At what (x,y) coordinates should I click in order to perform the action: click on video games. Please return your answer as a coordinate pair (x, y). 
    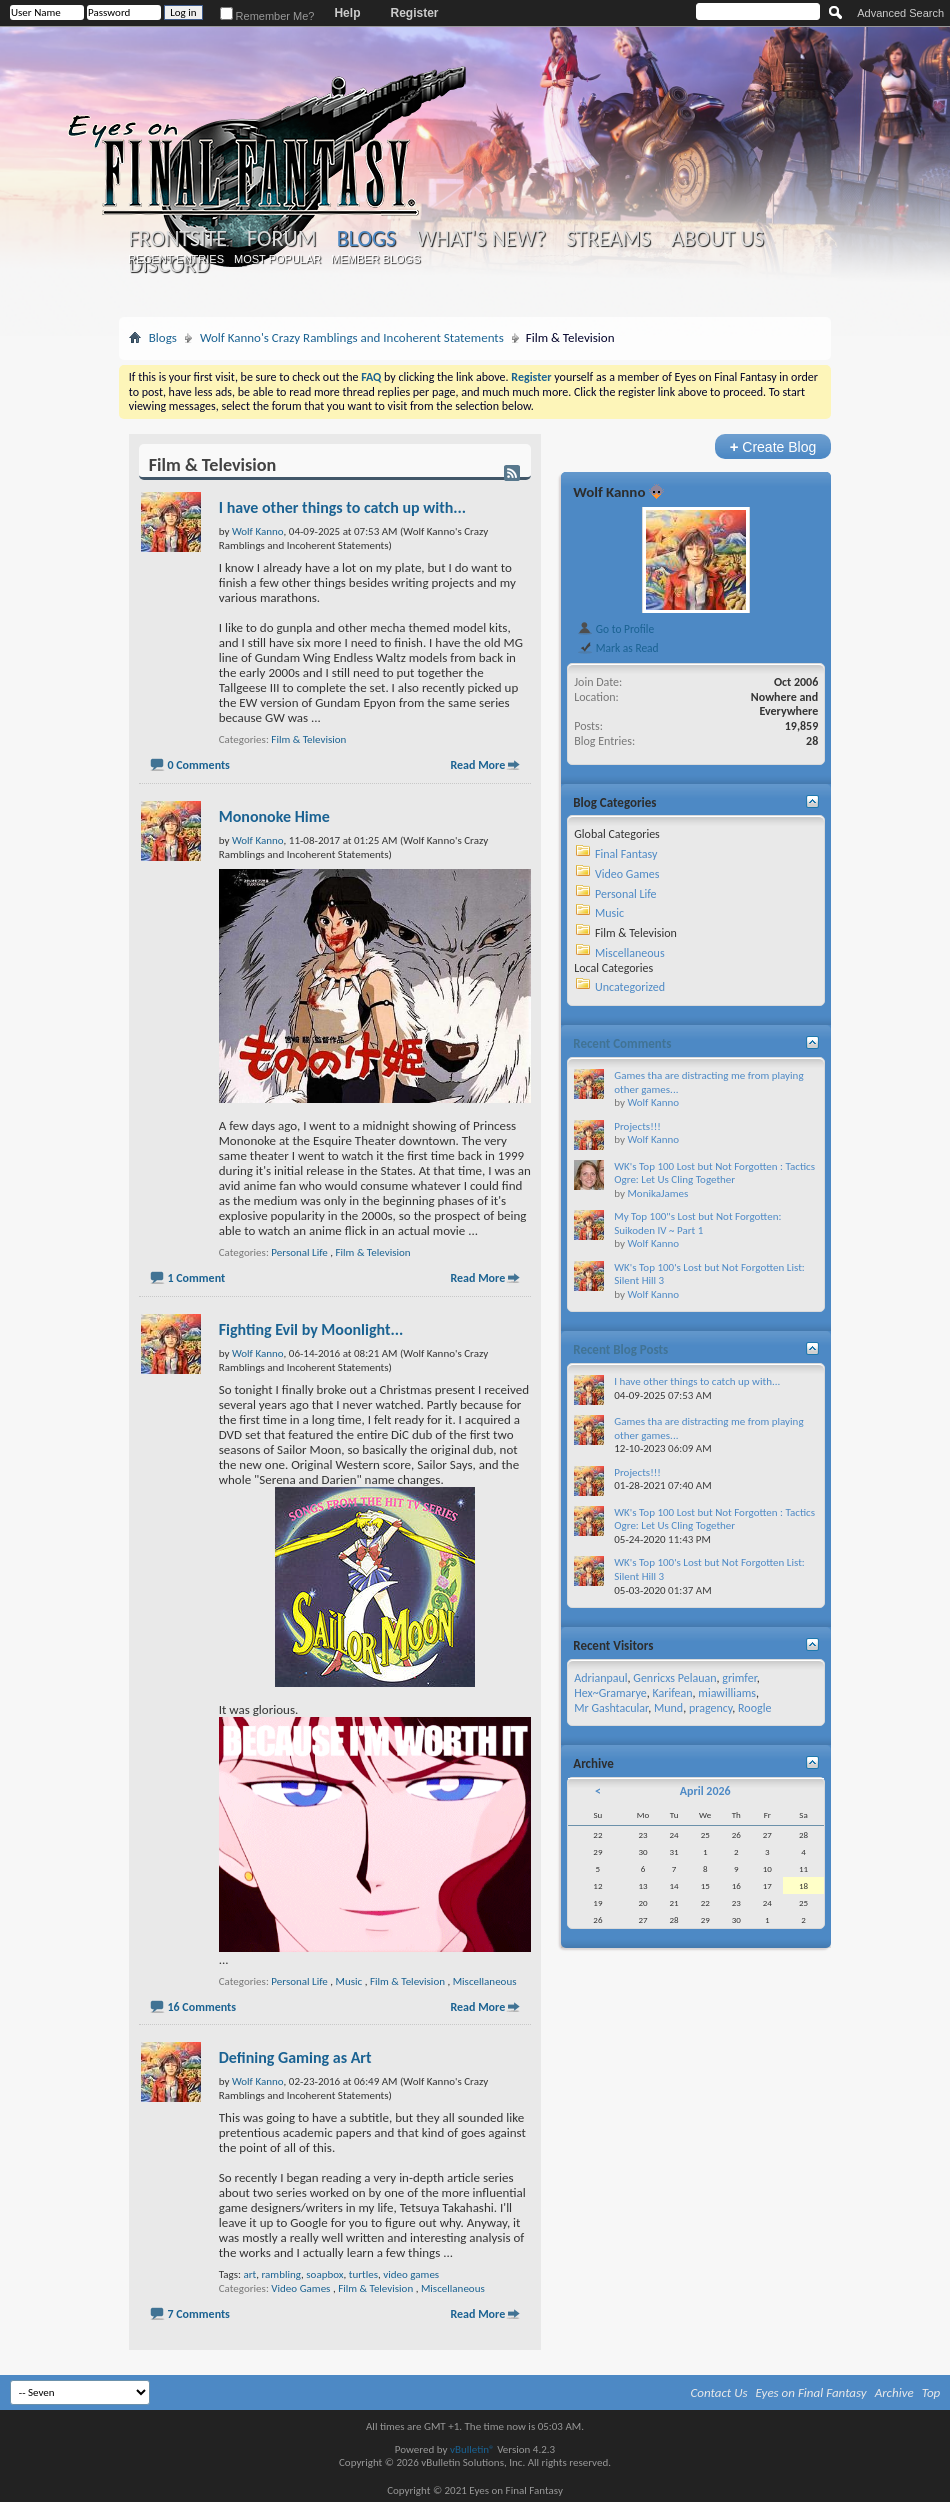
    Looking at the image, I should click on (411, 2274).